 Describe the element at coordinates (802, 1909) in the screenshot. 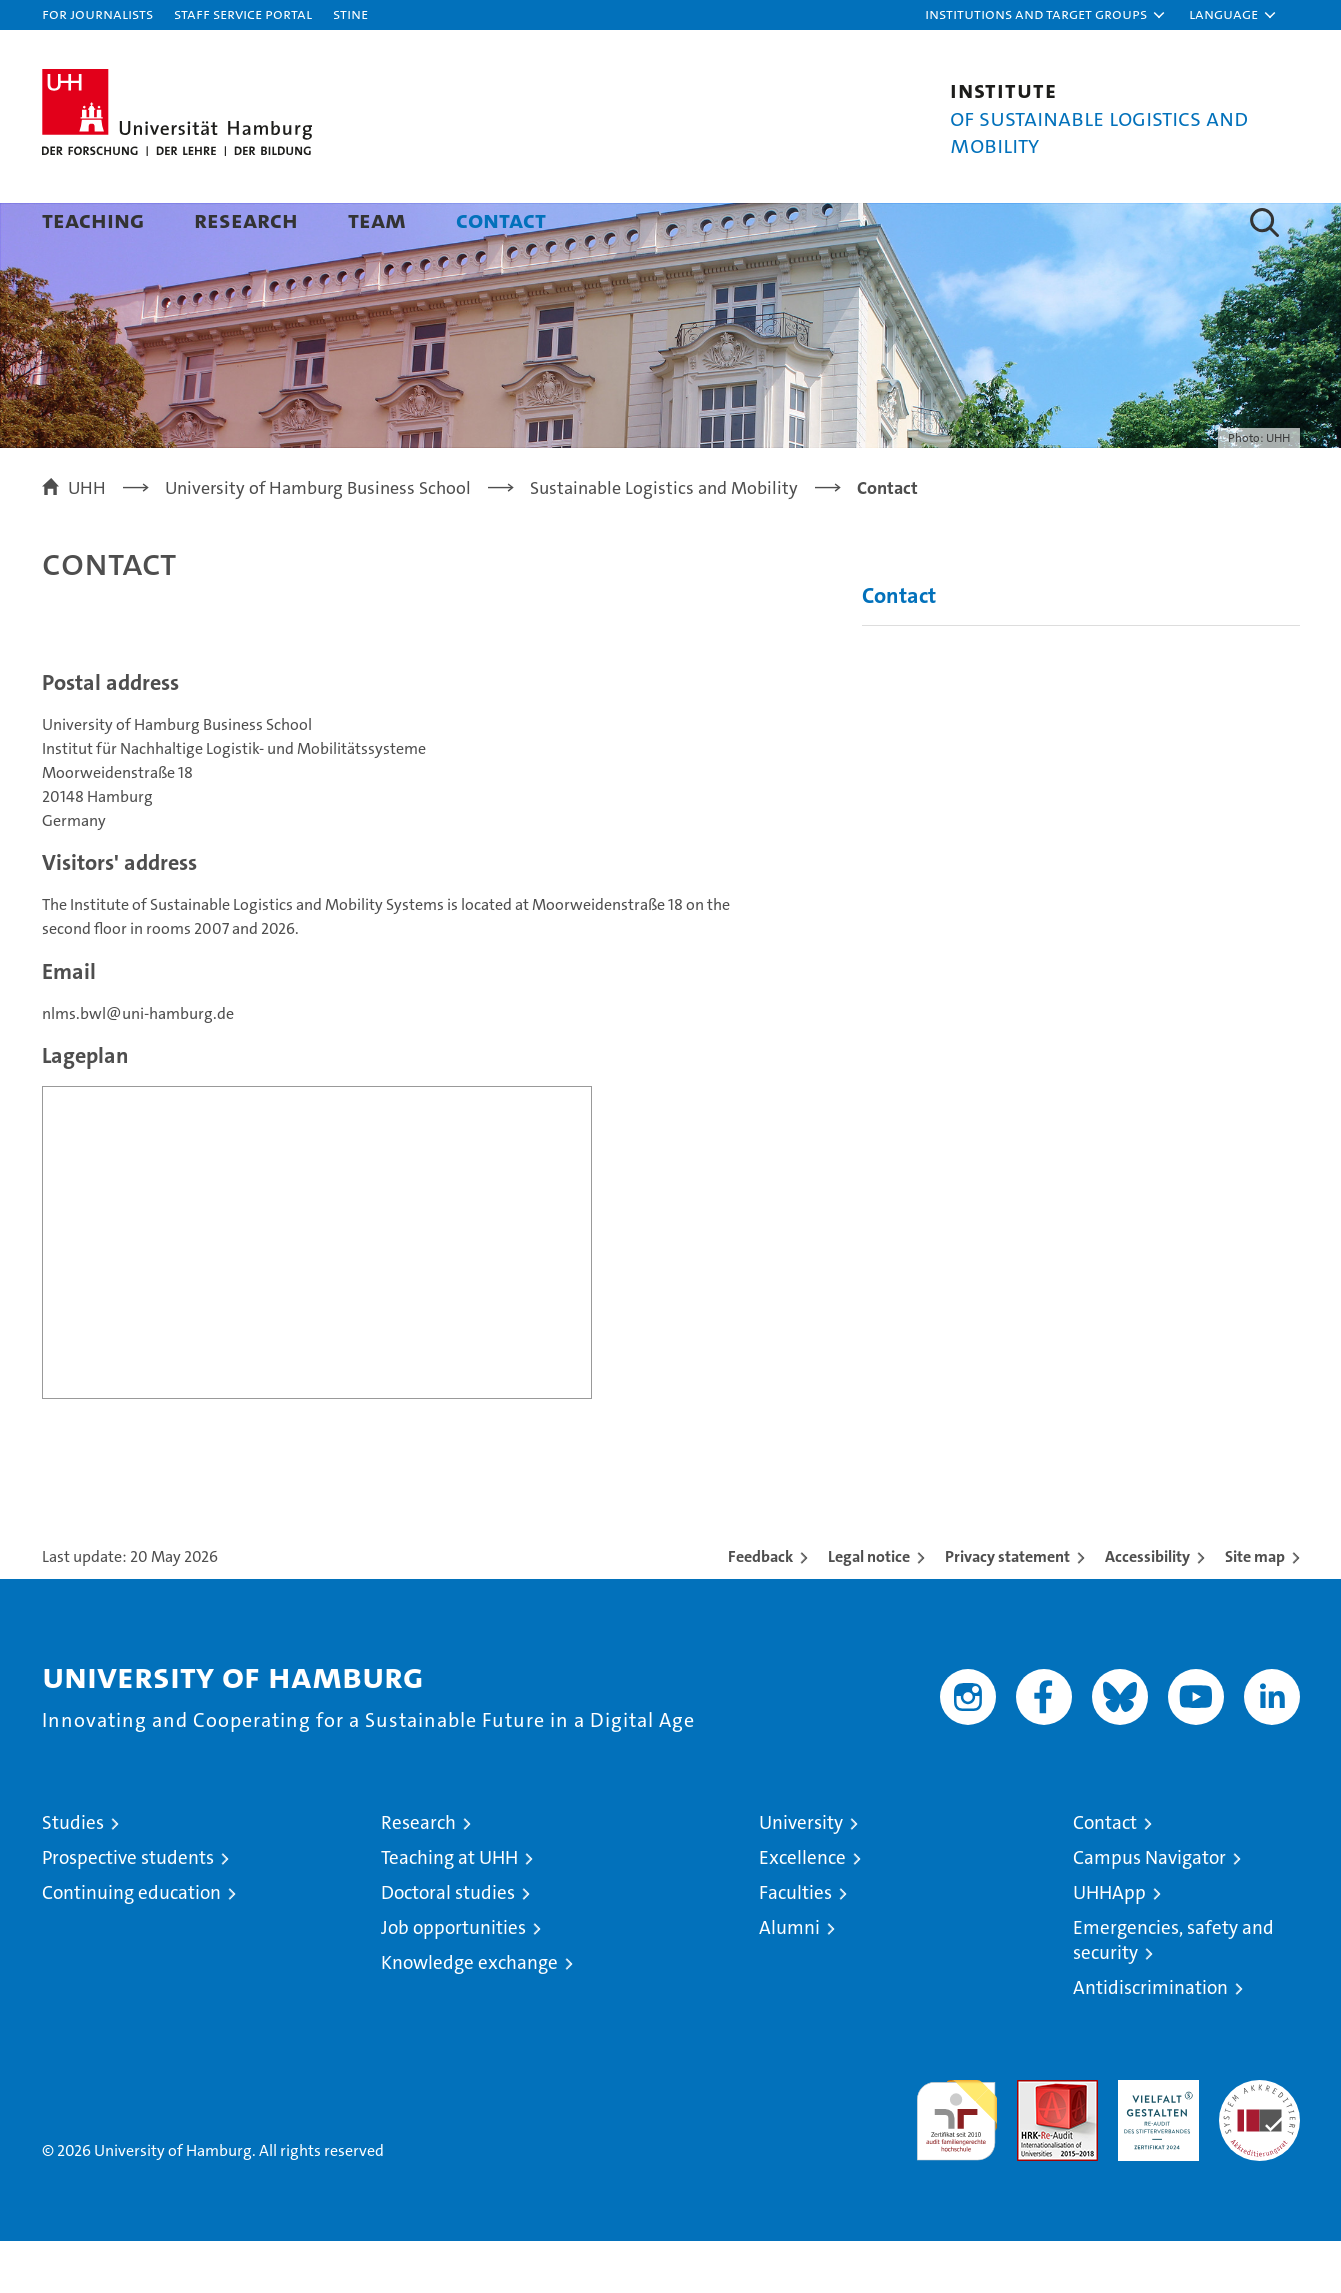

I see `Excellence` at that location.